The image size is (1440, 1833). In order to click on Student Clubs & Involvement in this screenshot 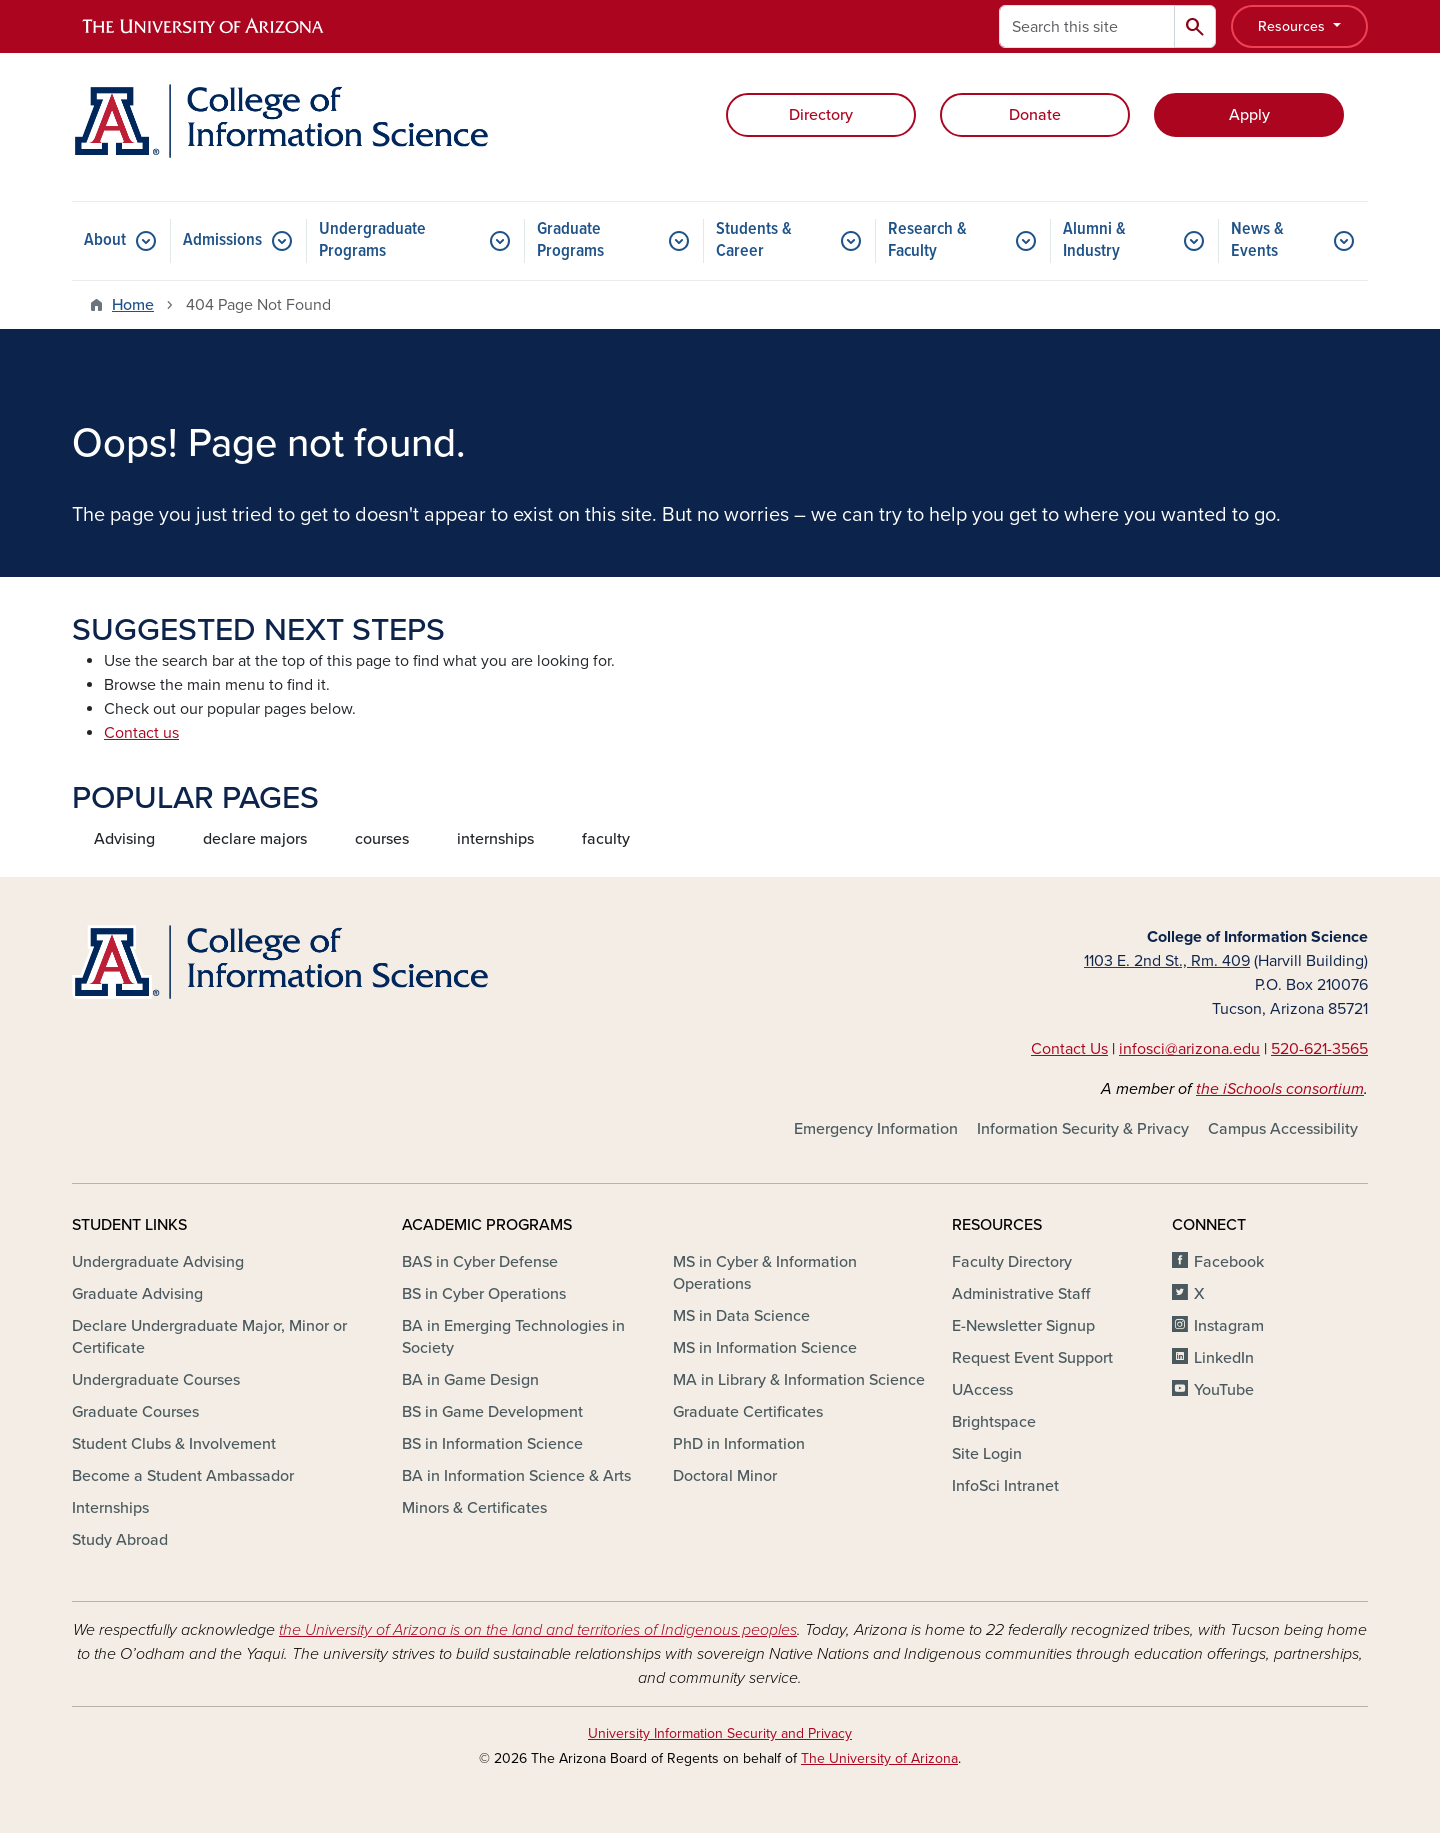, I will do `click(174, 1444)`.